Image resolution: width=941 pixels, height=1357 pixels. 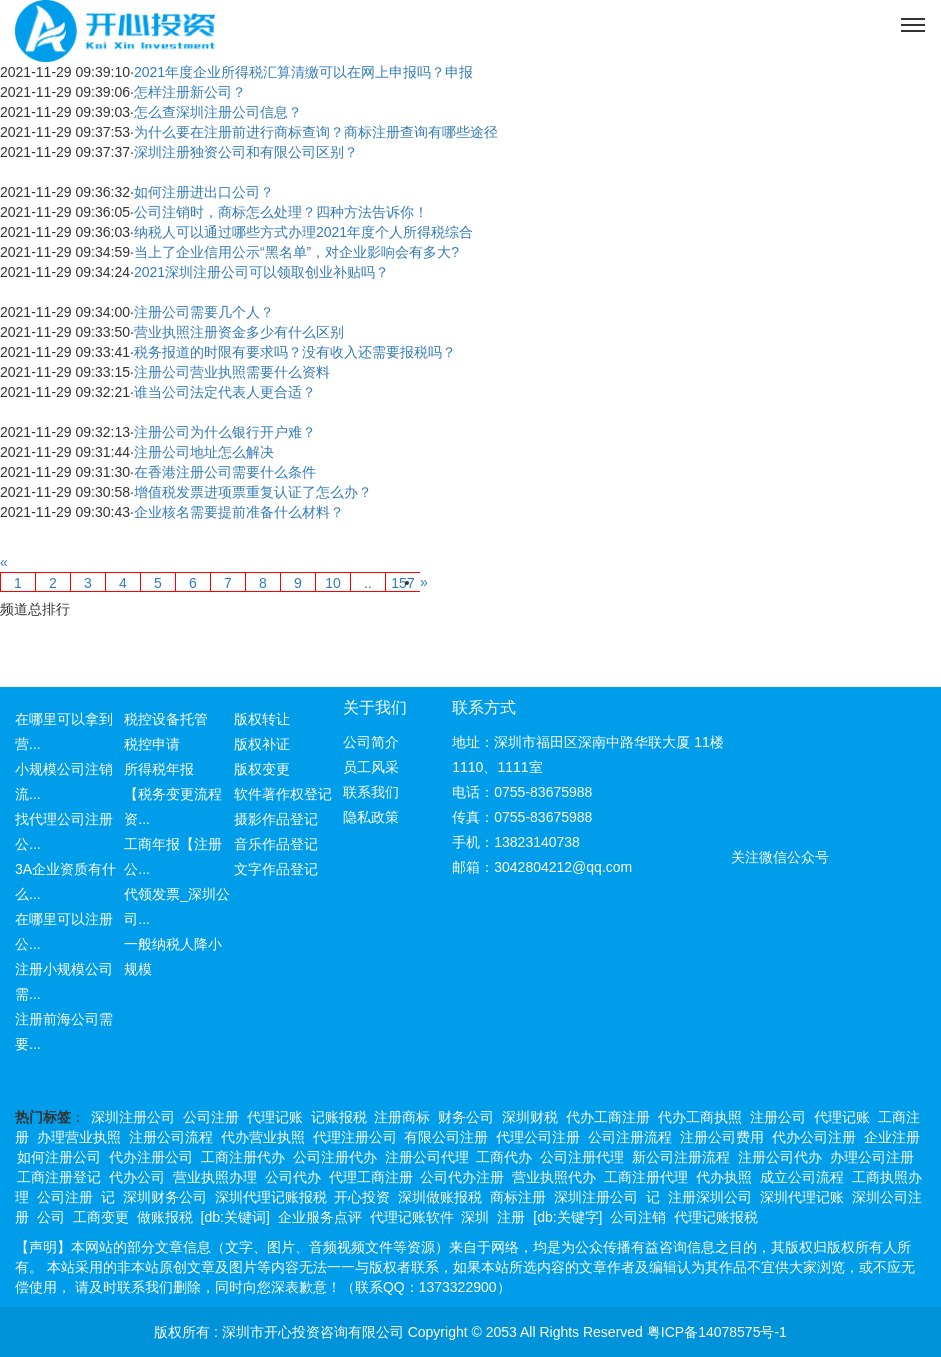 What do you see at coordinates (511, 1217) in the screenshot?
I see `注册` at bounding box center [511, 1217].